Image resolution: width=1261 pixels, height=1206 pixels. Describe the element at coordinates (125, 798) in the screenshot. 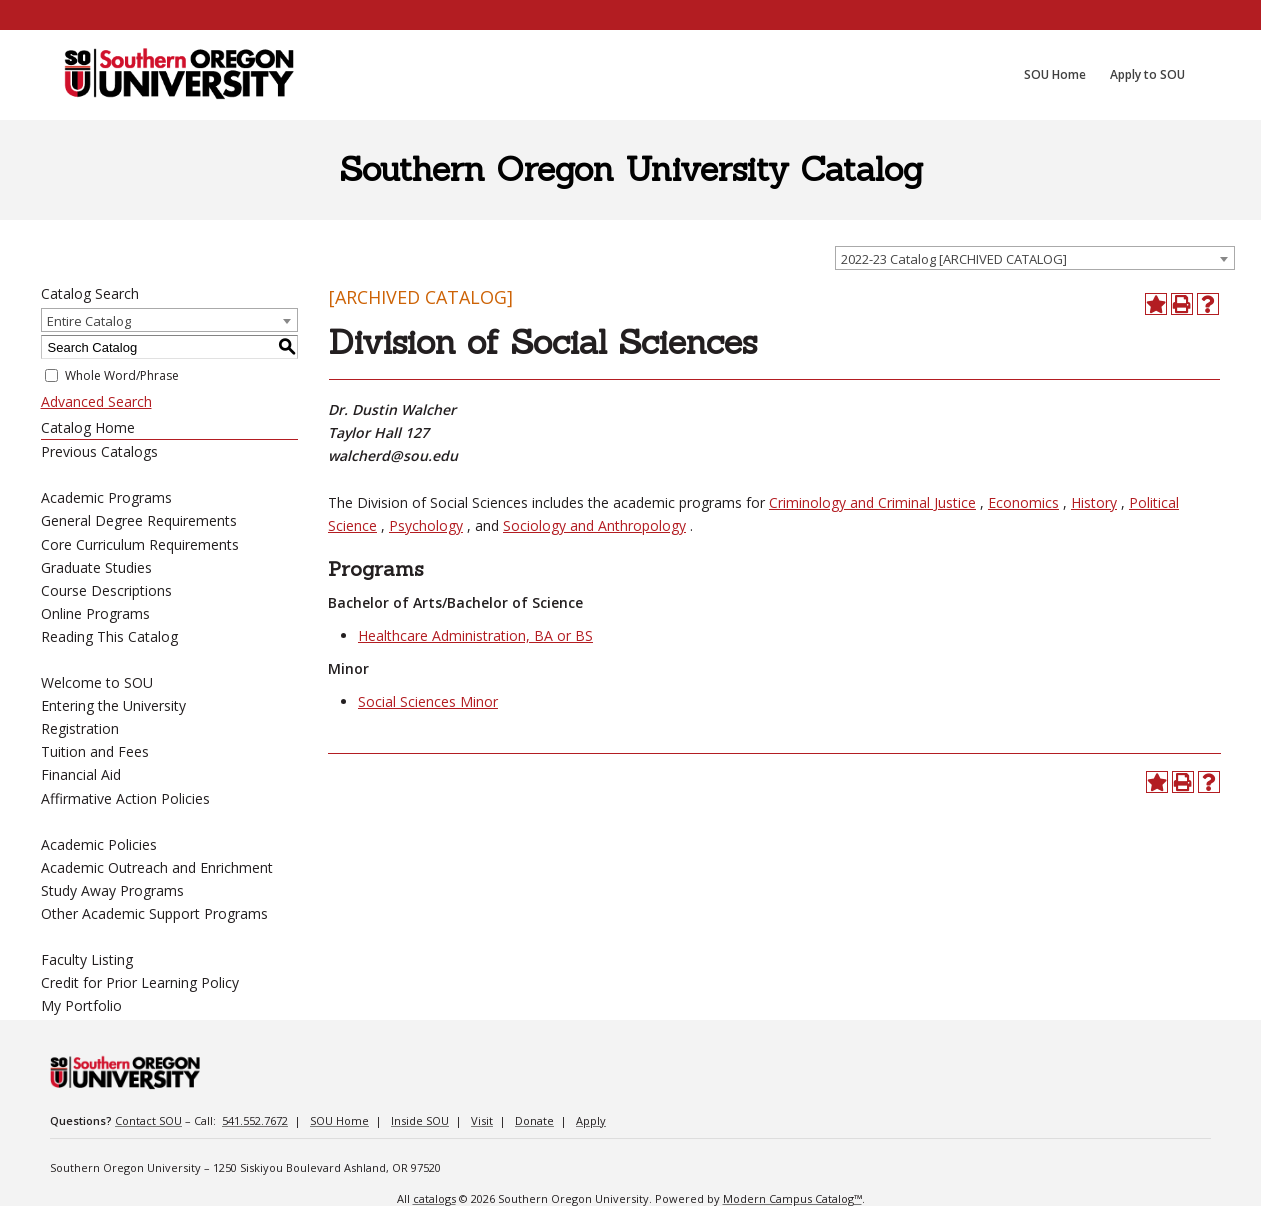

I see `Affirmative Action Policies` at that location.